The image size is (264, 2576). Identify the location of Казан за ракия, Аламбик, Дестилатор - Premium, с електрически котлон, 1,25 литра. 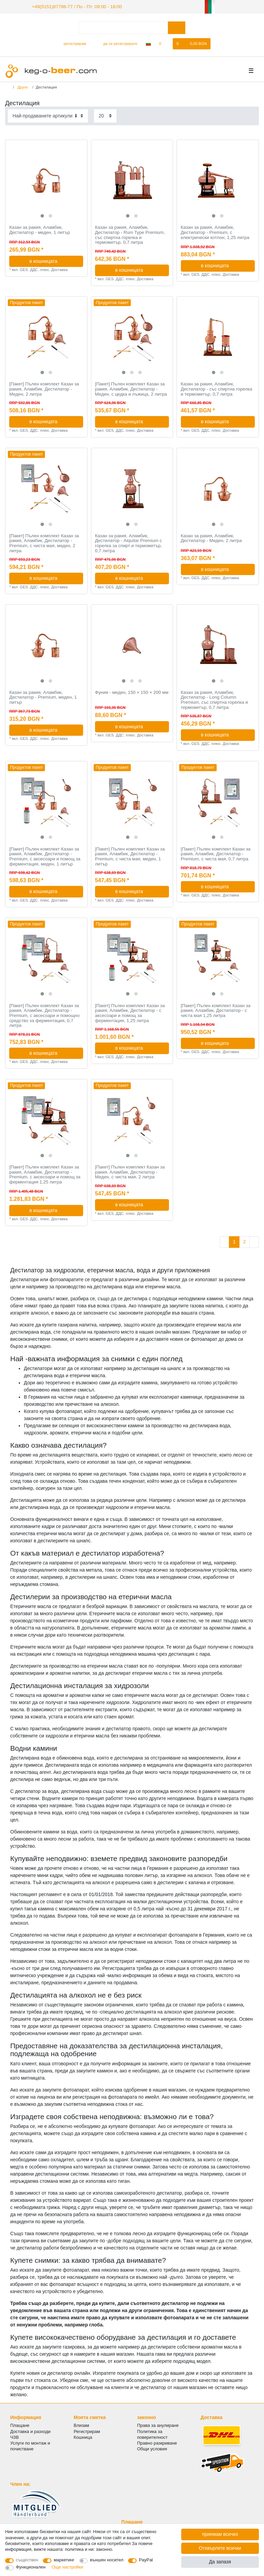
(215, 231).